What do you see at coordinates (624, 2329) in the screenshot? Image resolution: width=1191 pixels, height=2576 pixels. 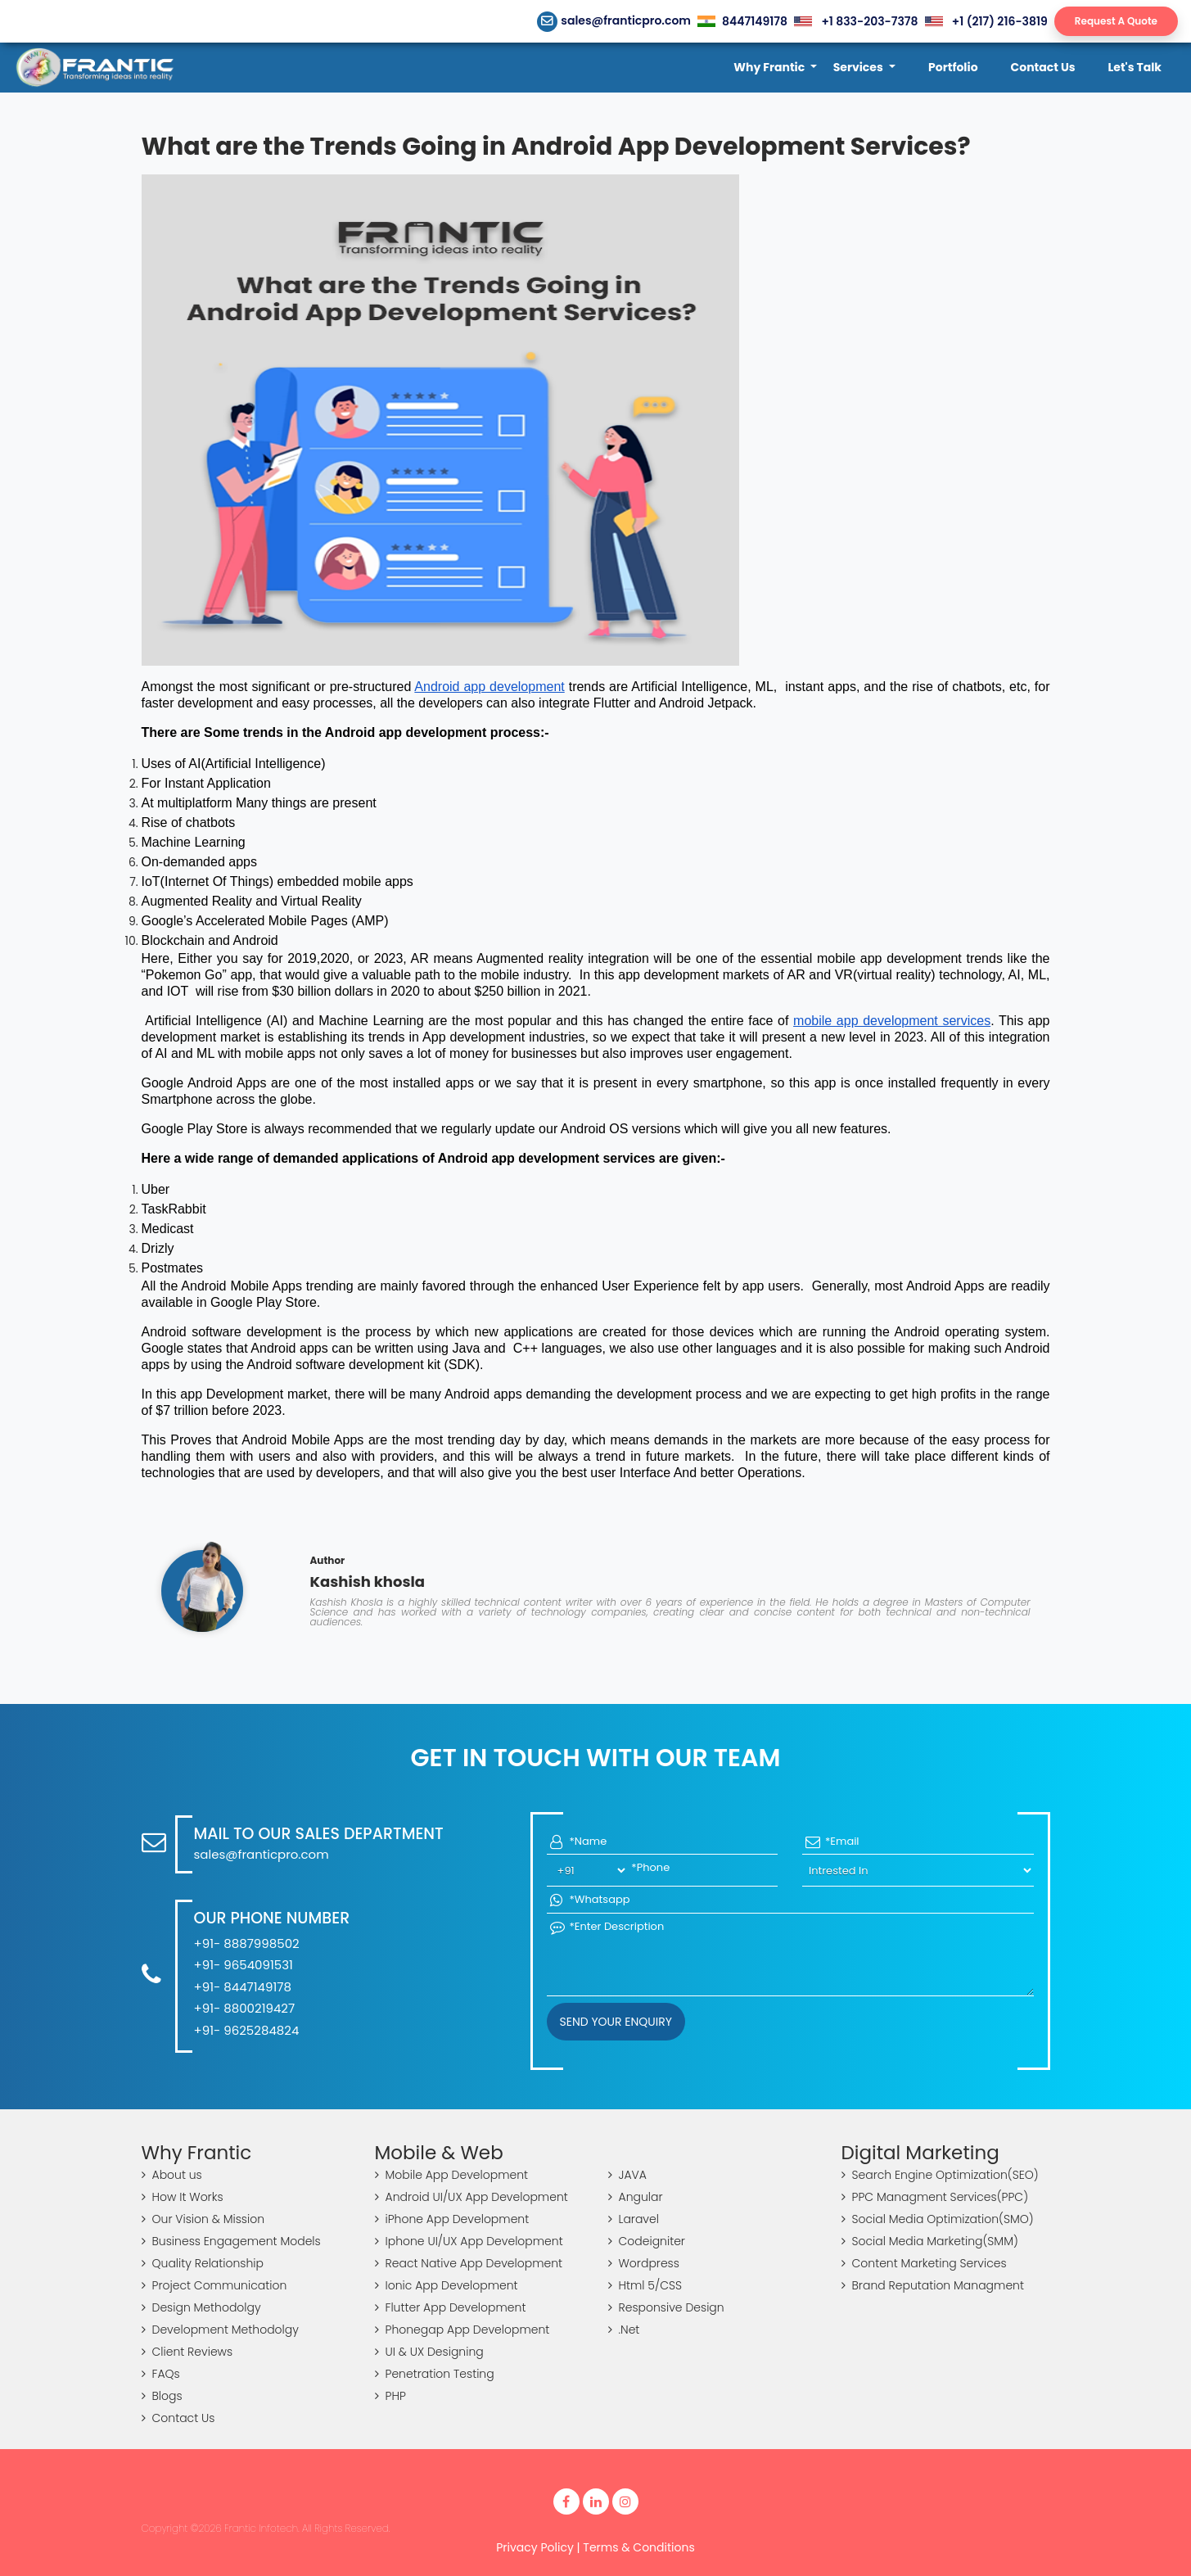 I see `.Net` at bounding box center [624, 2329].